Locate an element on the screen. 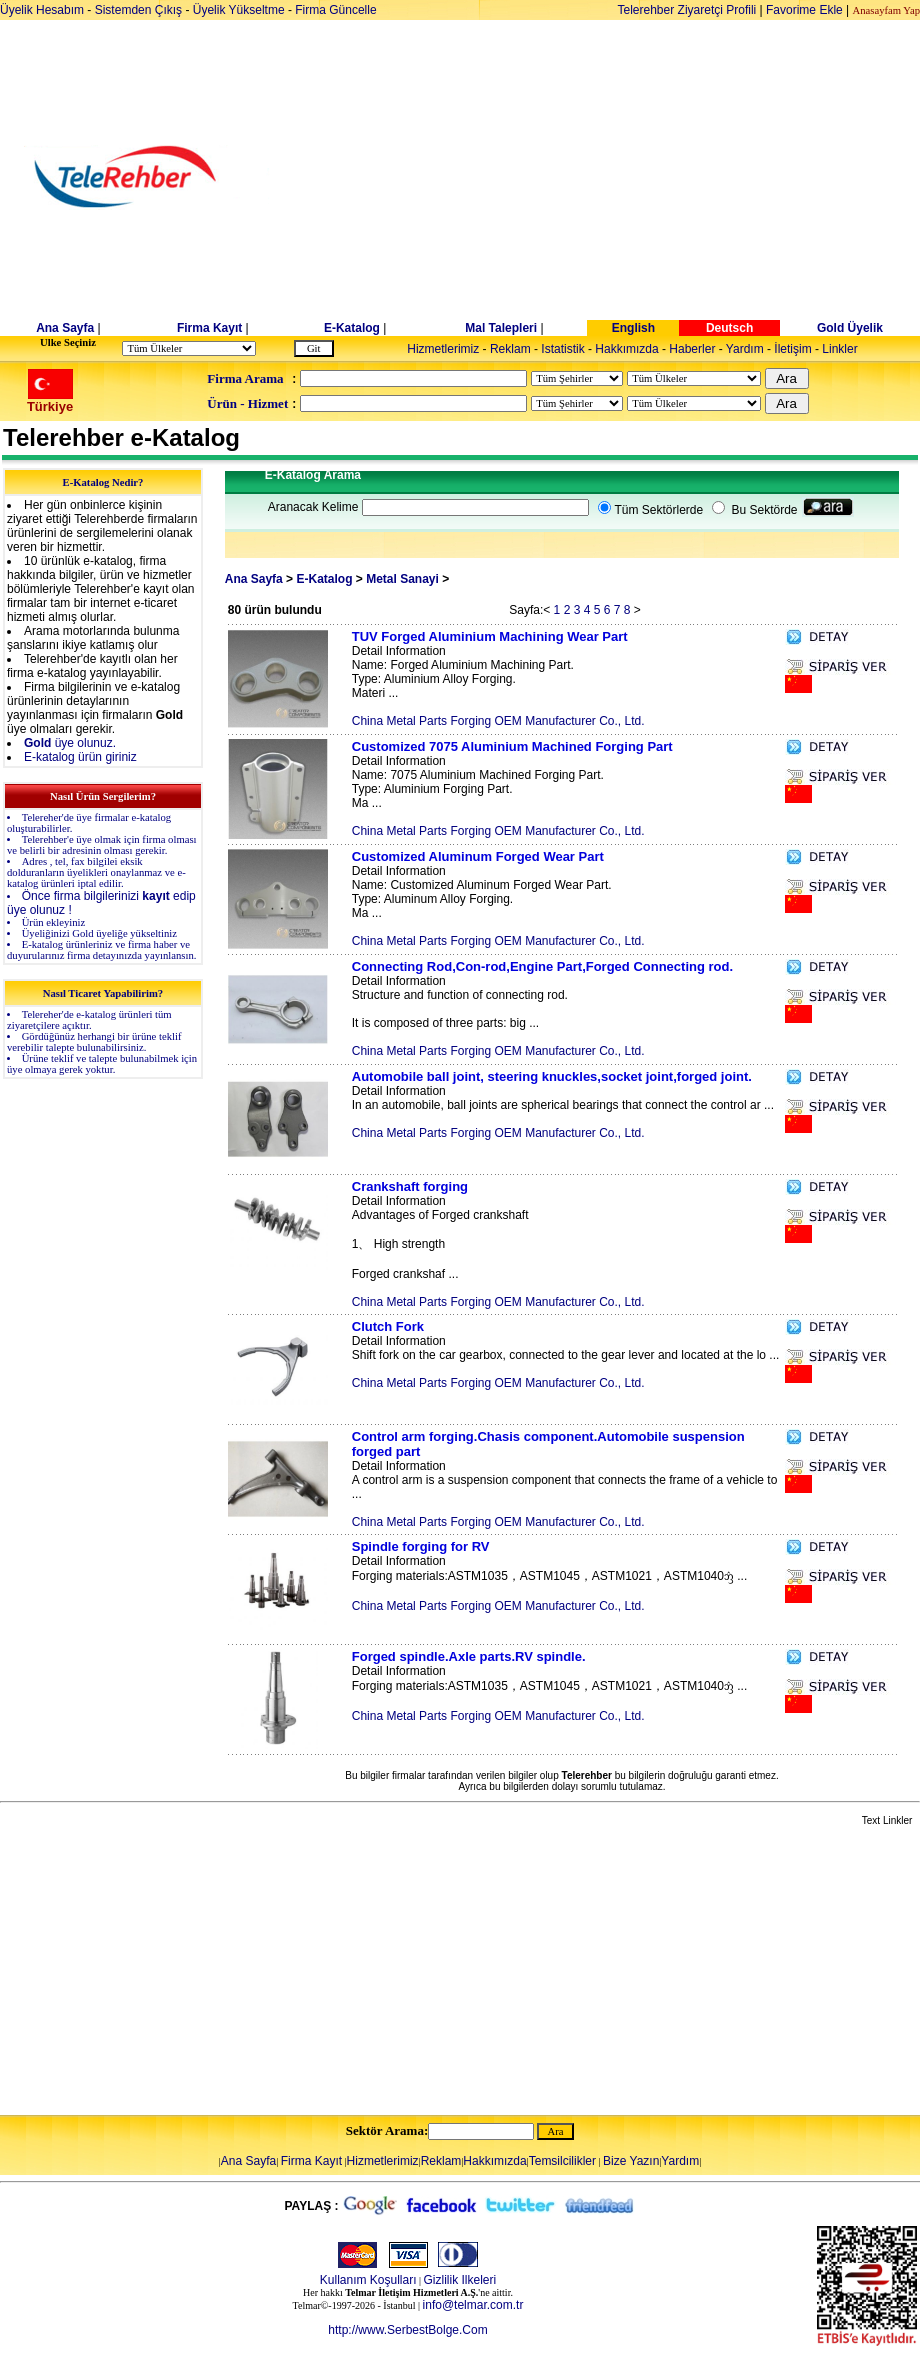  Üyelik Hesabım is located at coordinates (42, 10).